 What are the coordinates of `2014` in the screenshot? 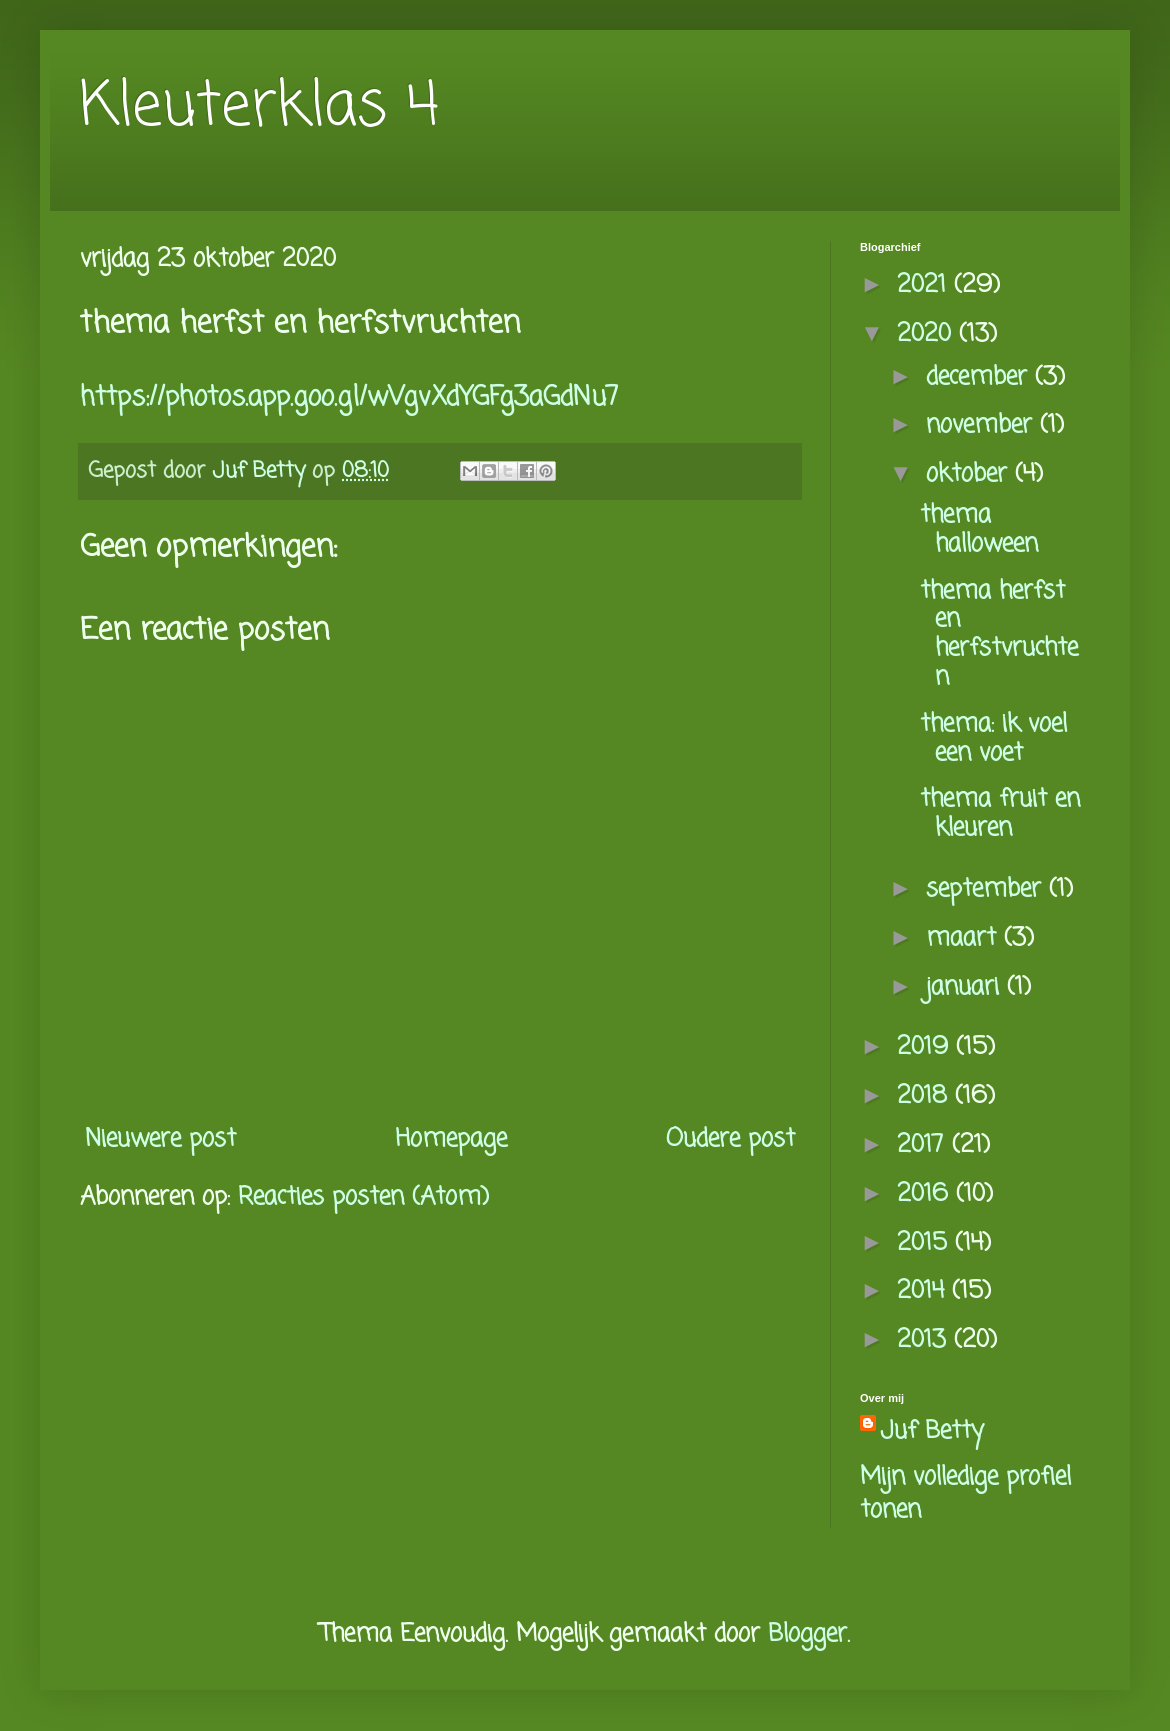 It's located at (924, 1291).